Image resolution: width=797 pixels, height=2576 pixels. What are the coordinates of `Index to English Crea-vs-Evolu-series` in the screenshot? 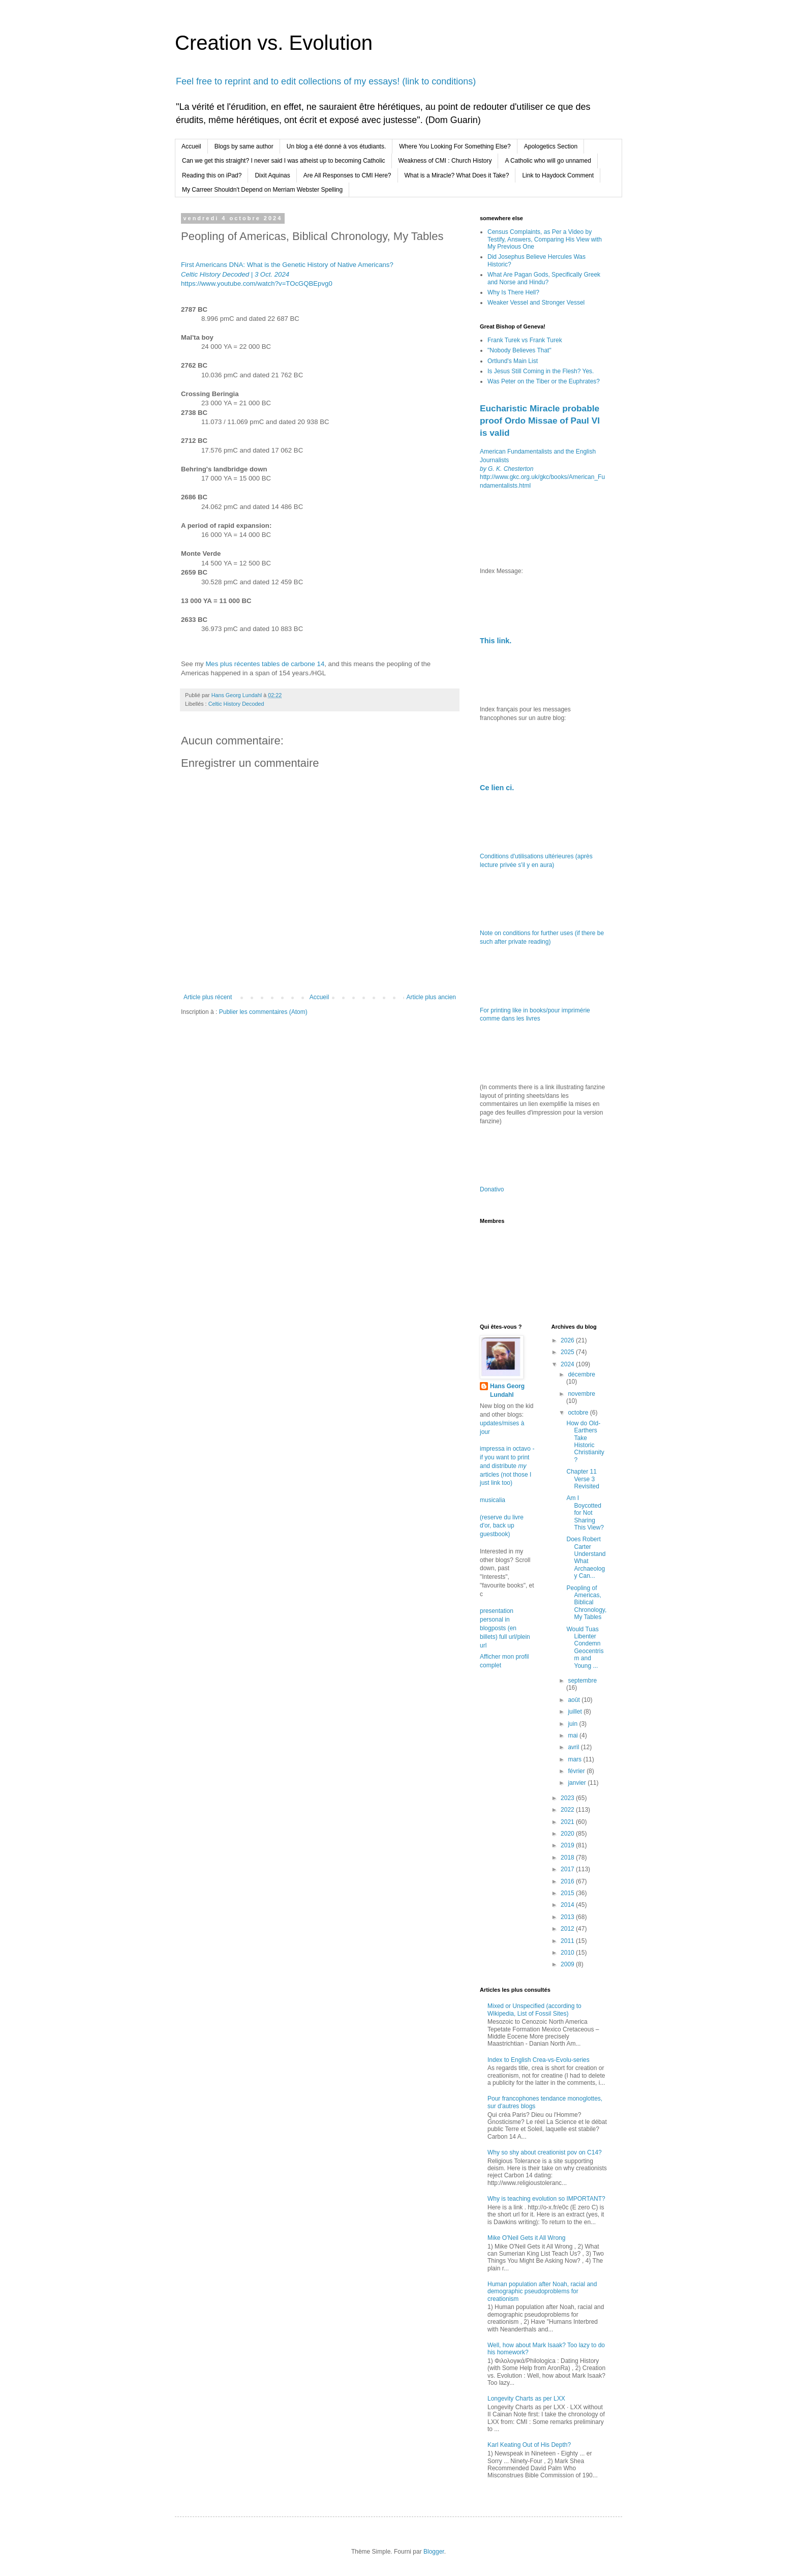 It's located at (538, 2059).